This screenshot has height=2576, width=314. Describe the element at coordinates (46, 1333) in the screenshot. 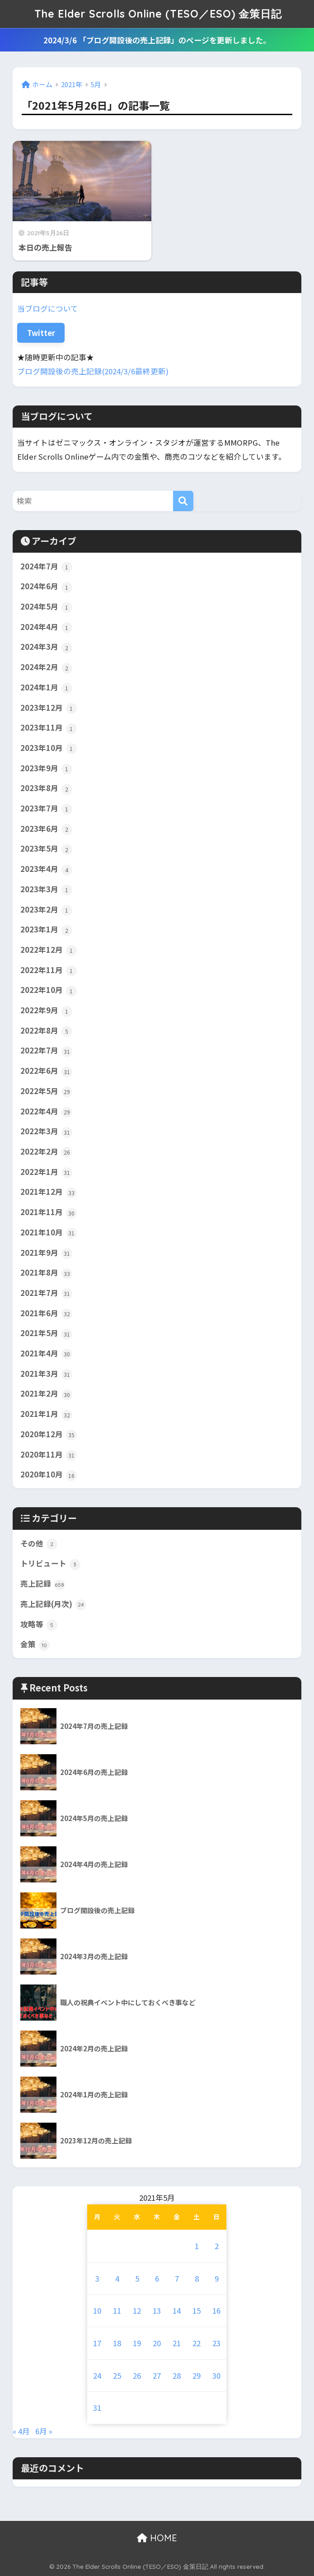

I see `2021年5月` at that location.